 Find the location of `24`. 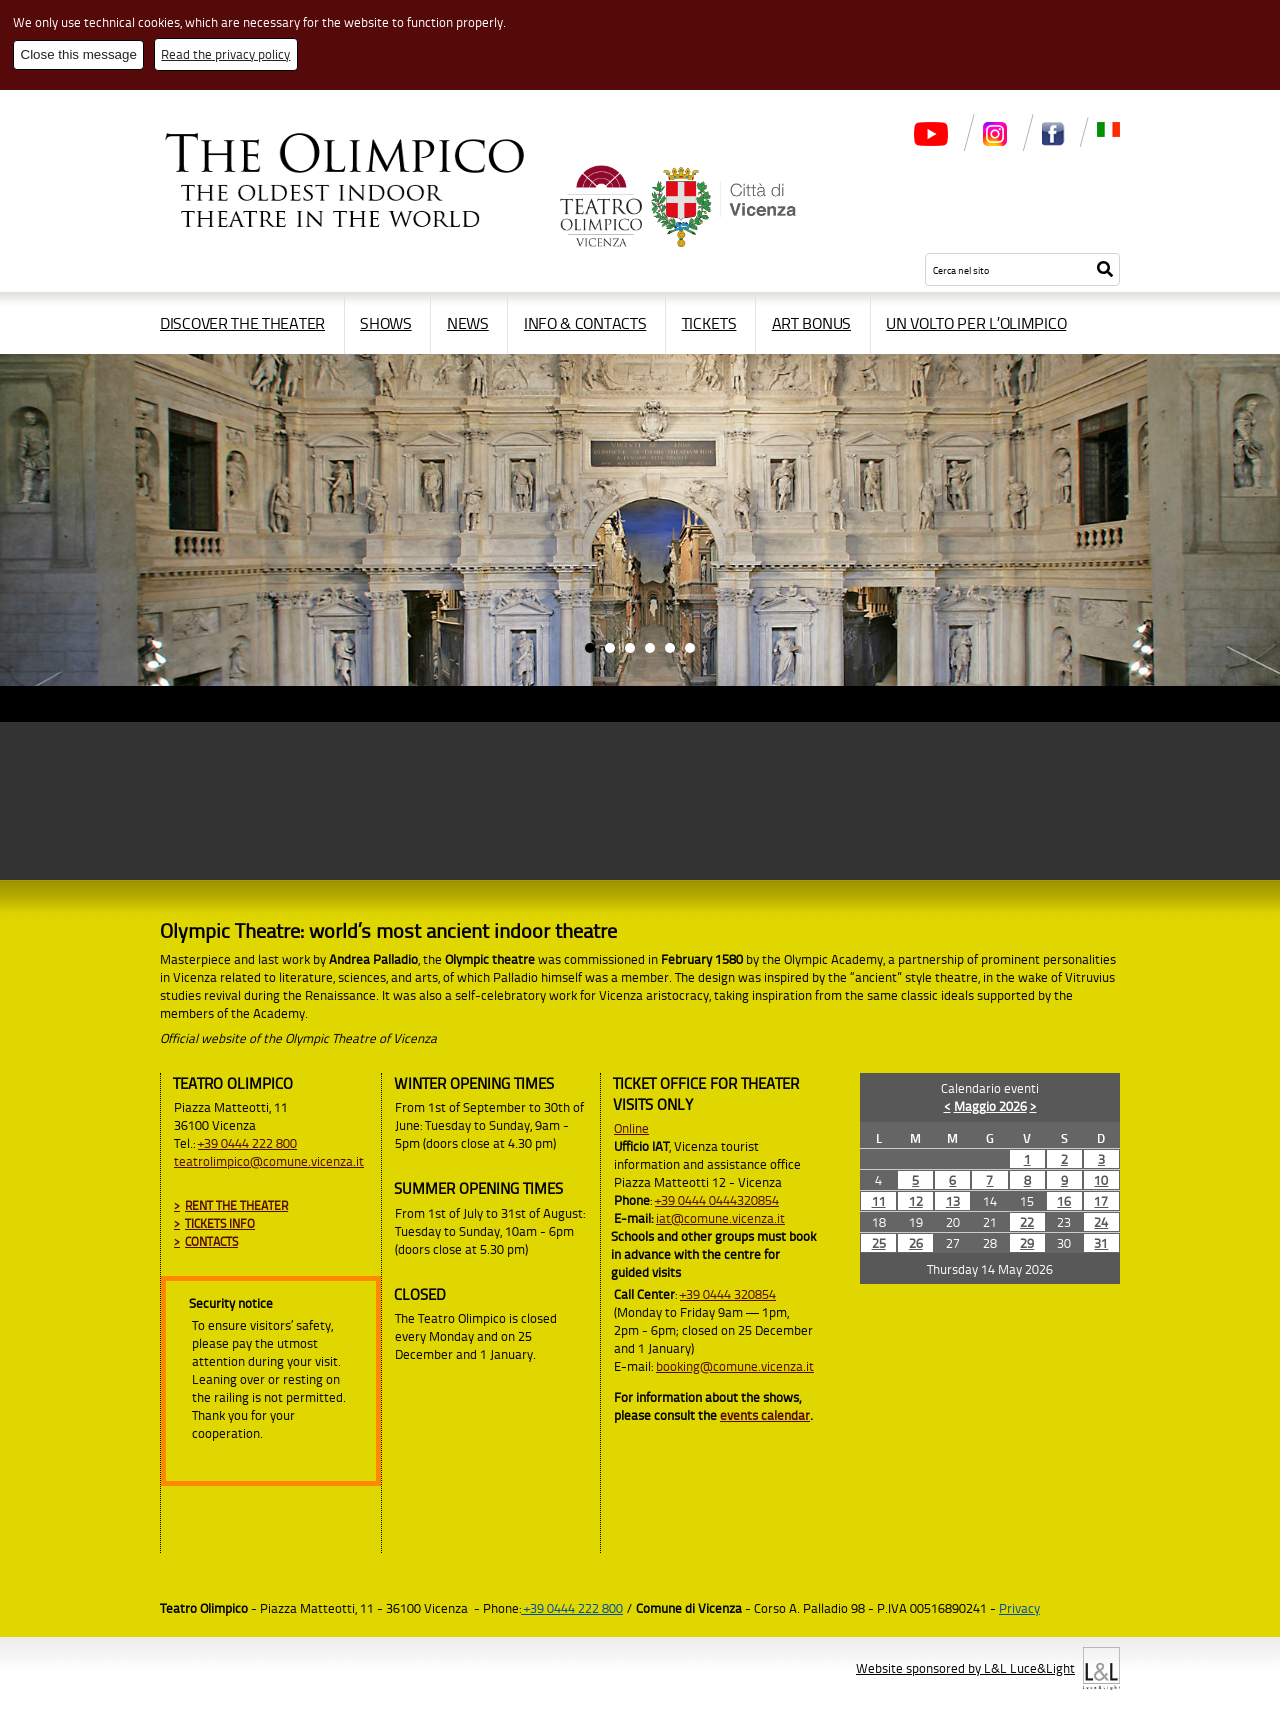

24 is located at coordinates (1101, 1222).